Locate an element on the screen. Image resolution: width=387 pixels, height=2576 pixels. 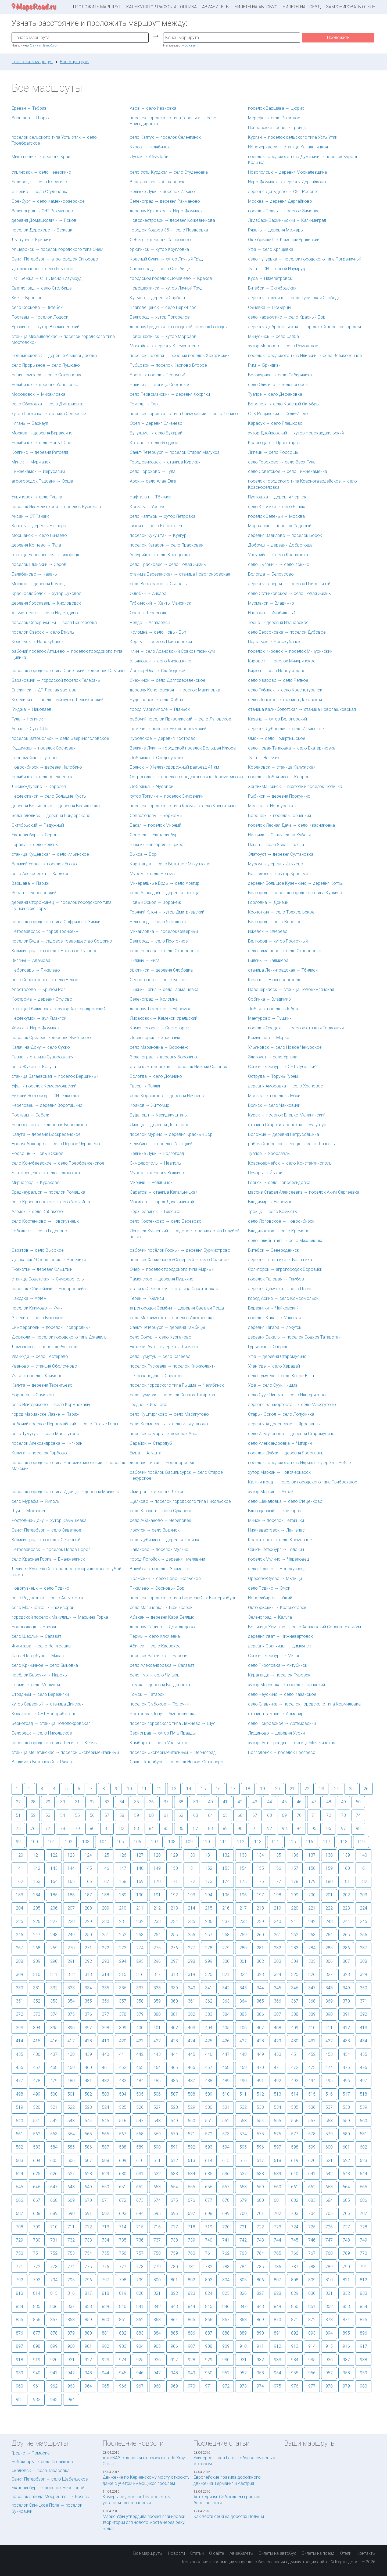
Тобольск → село Годеново is located at coordinates (39, 1230).